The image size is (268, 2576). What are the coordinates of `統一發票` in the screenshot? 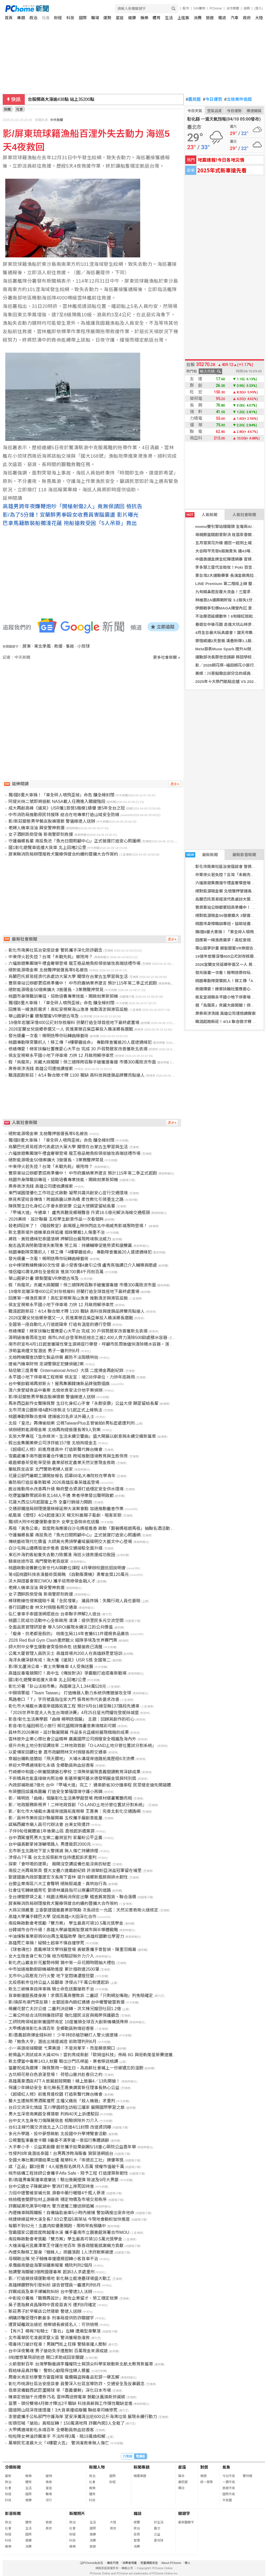 It's located at (206, 2482).